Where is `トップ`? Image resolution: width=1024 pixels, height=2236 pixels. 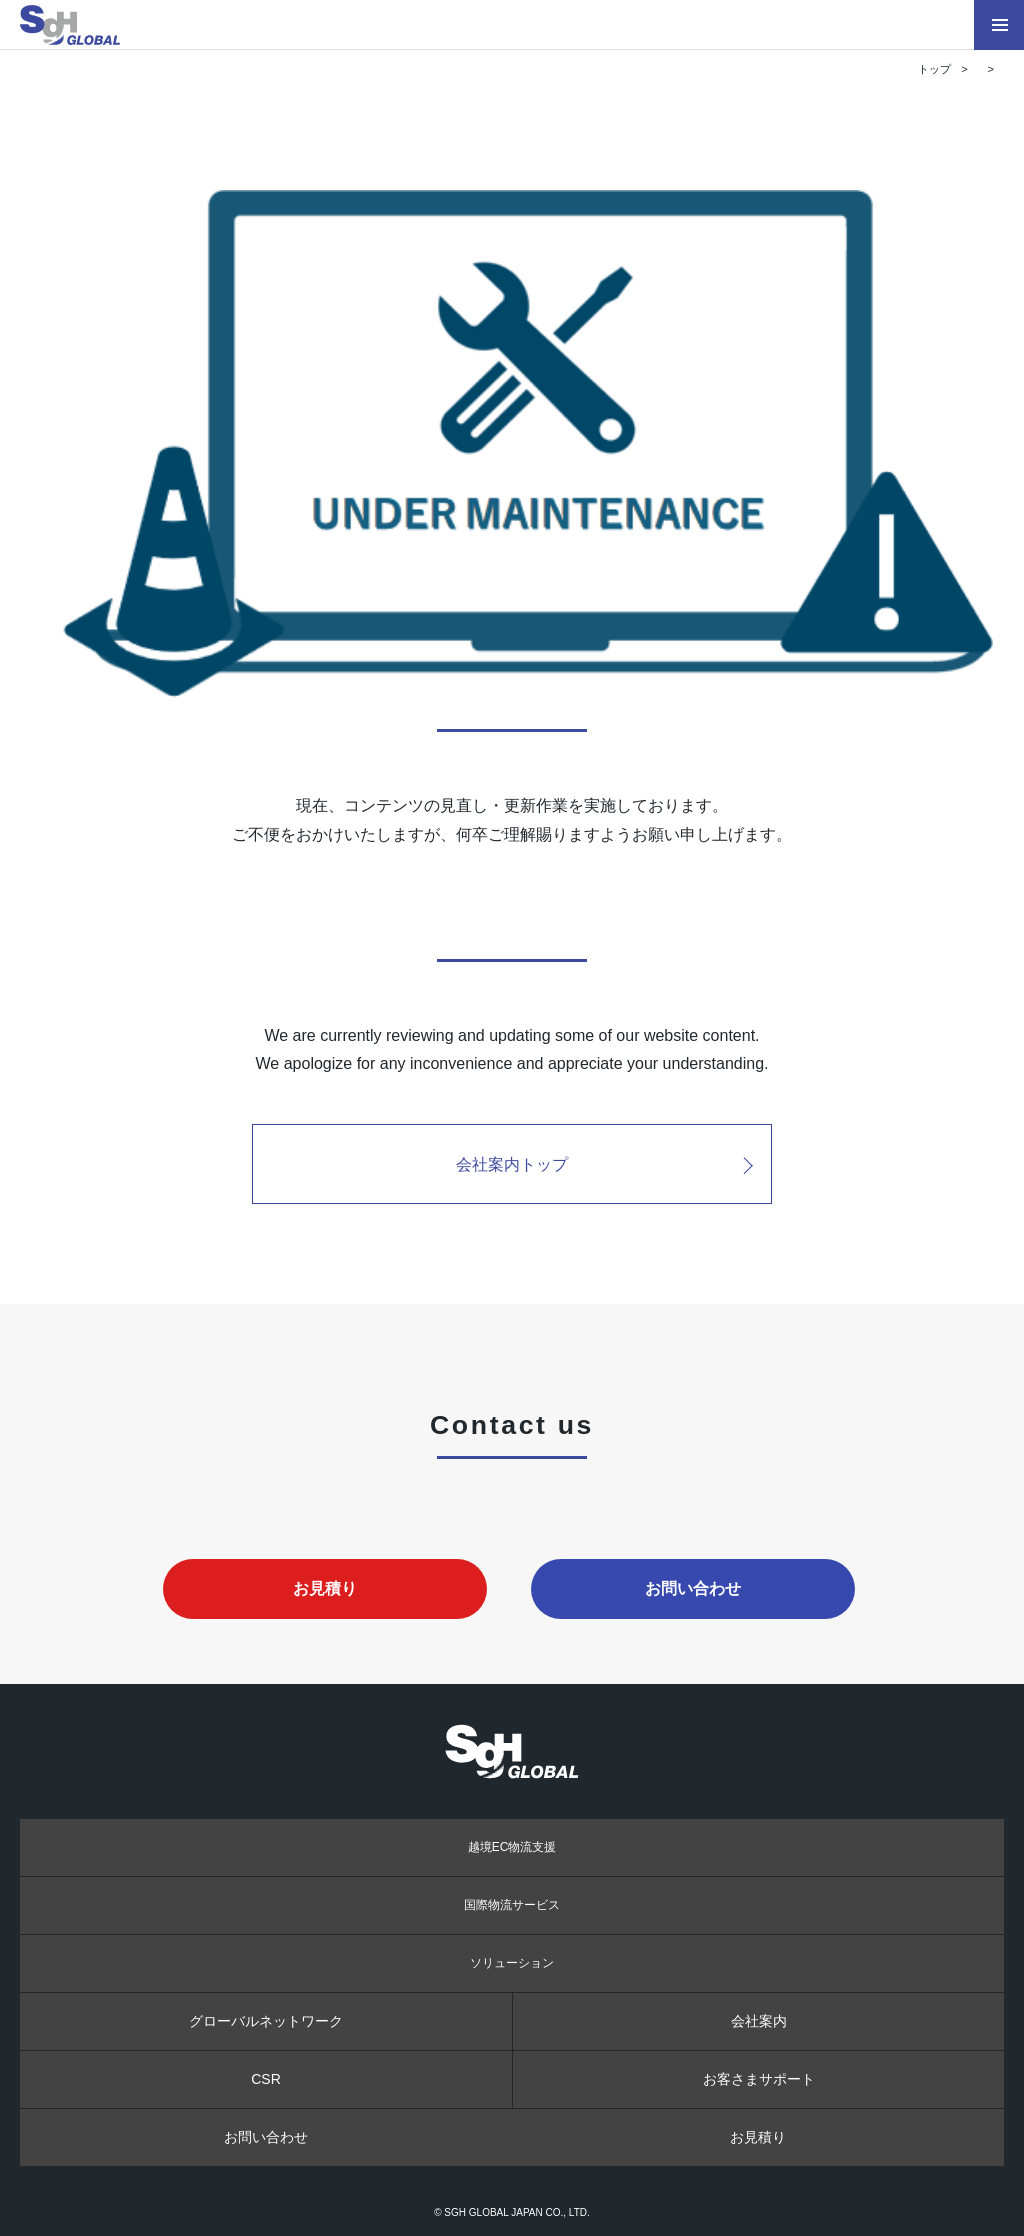 トップ is located at coordinates (934, 69).